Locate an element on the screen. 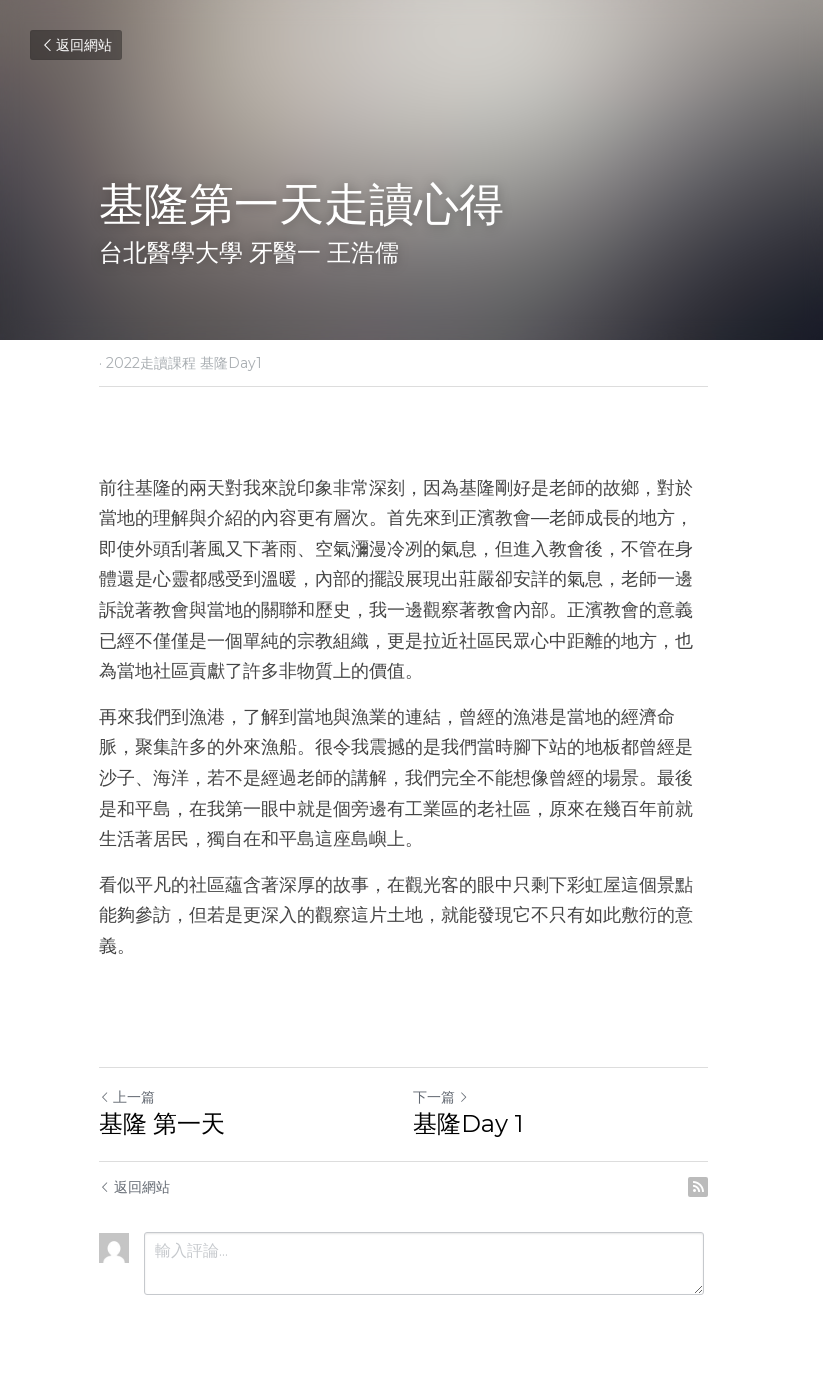  基隆 第一天 is located at coordinates (162, 1092).